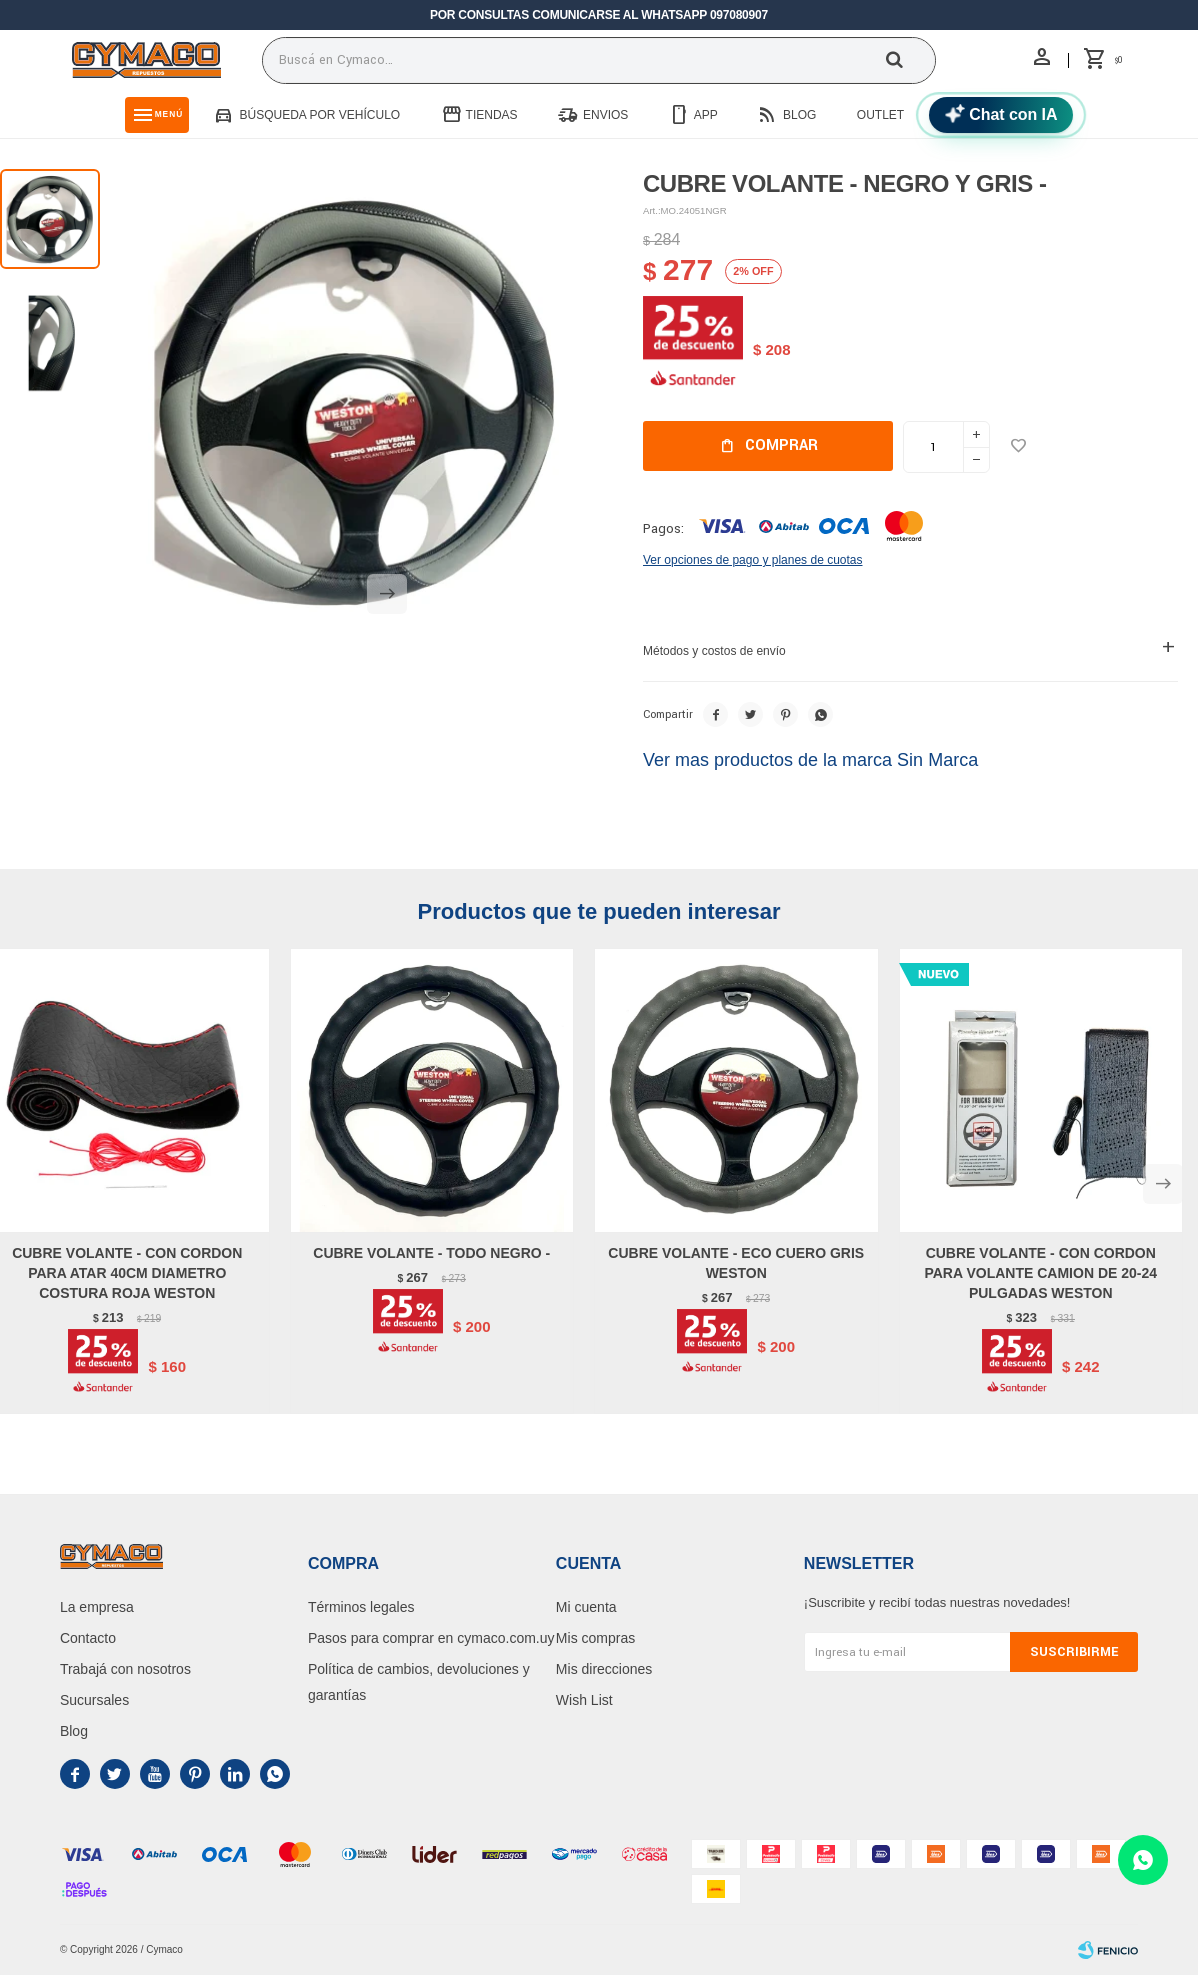 Image resolution: width=1198 pixels, height=1975 pixels. What do you see at coordinates (586, 1607) in the screenshot?
I see `Mi cuenta` at bounding box center [586, 1607].